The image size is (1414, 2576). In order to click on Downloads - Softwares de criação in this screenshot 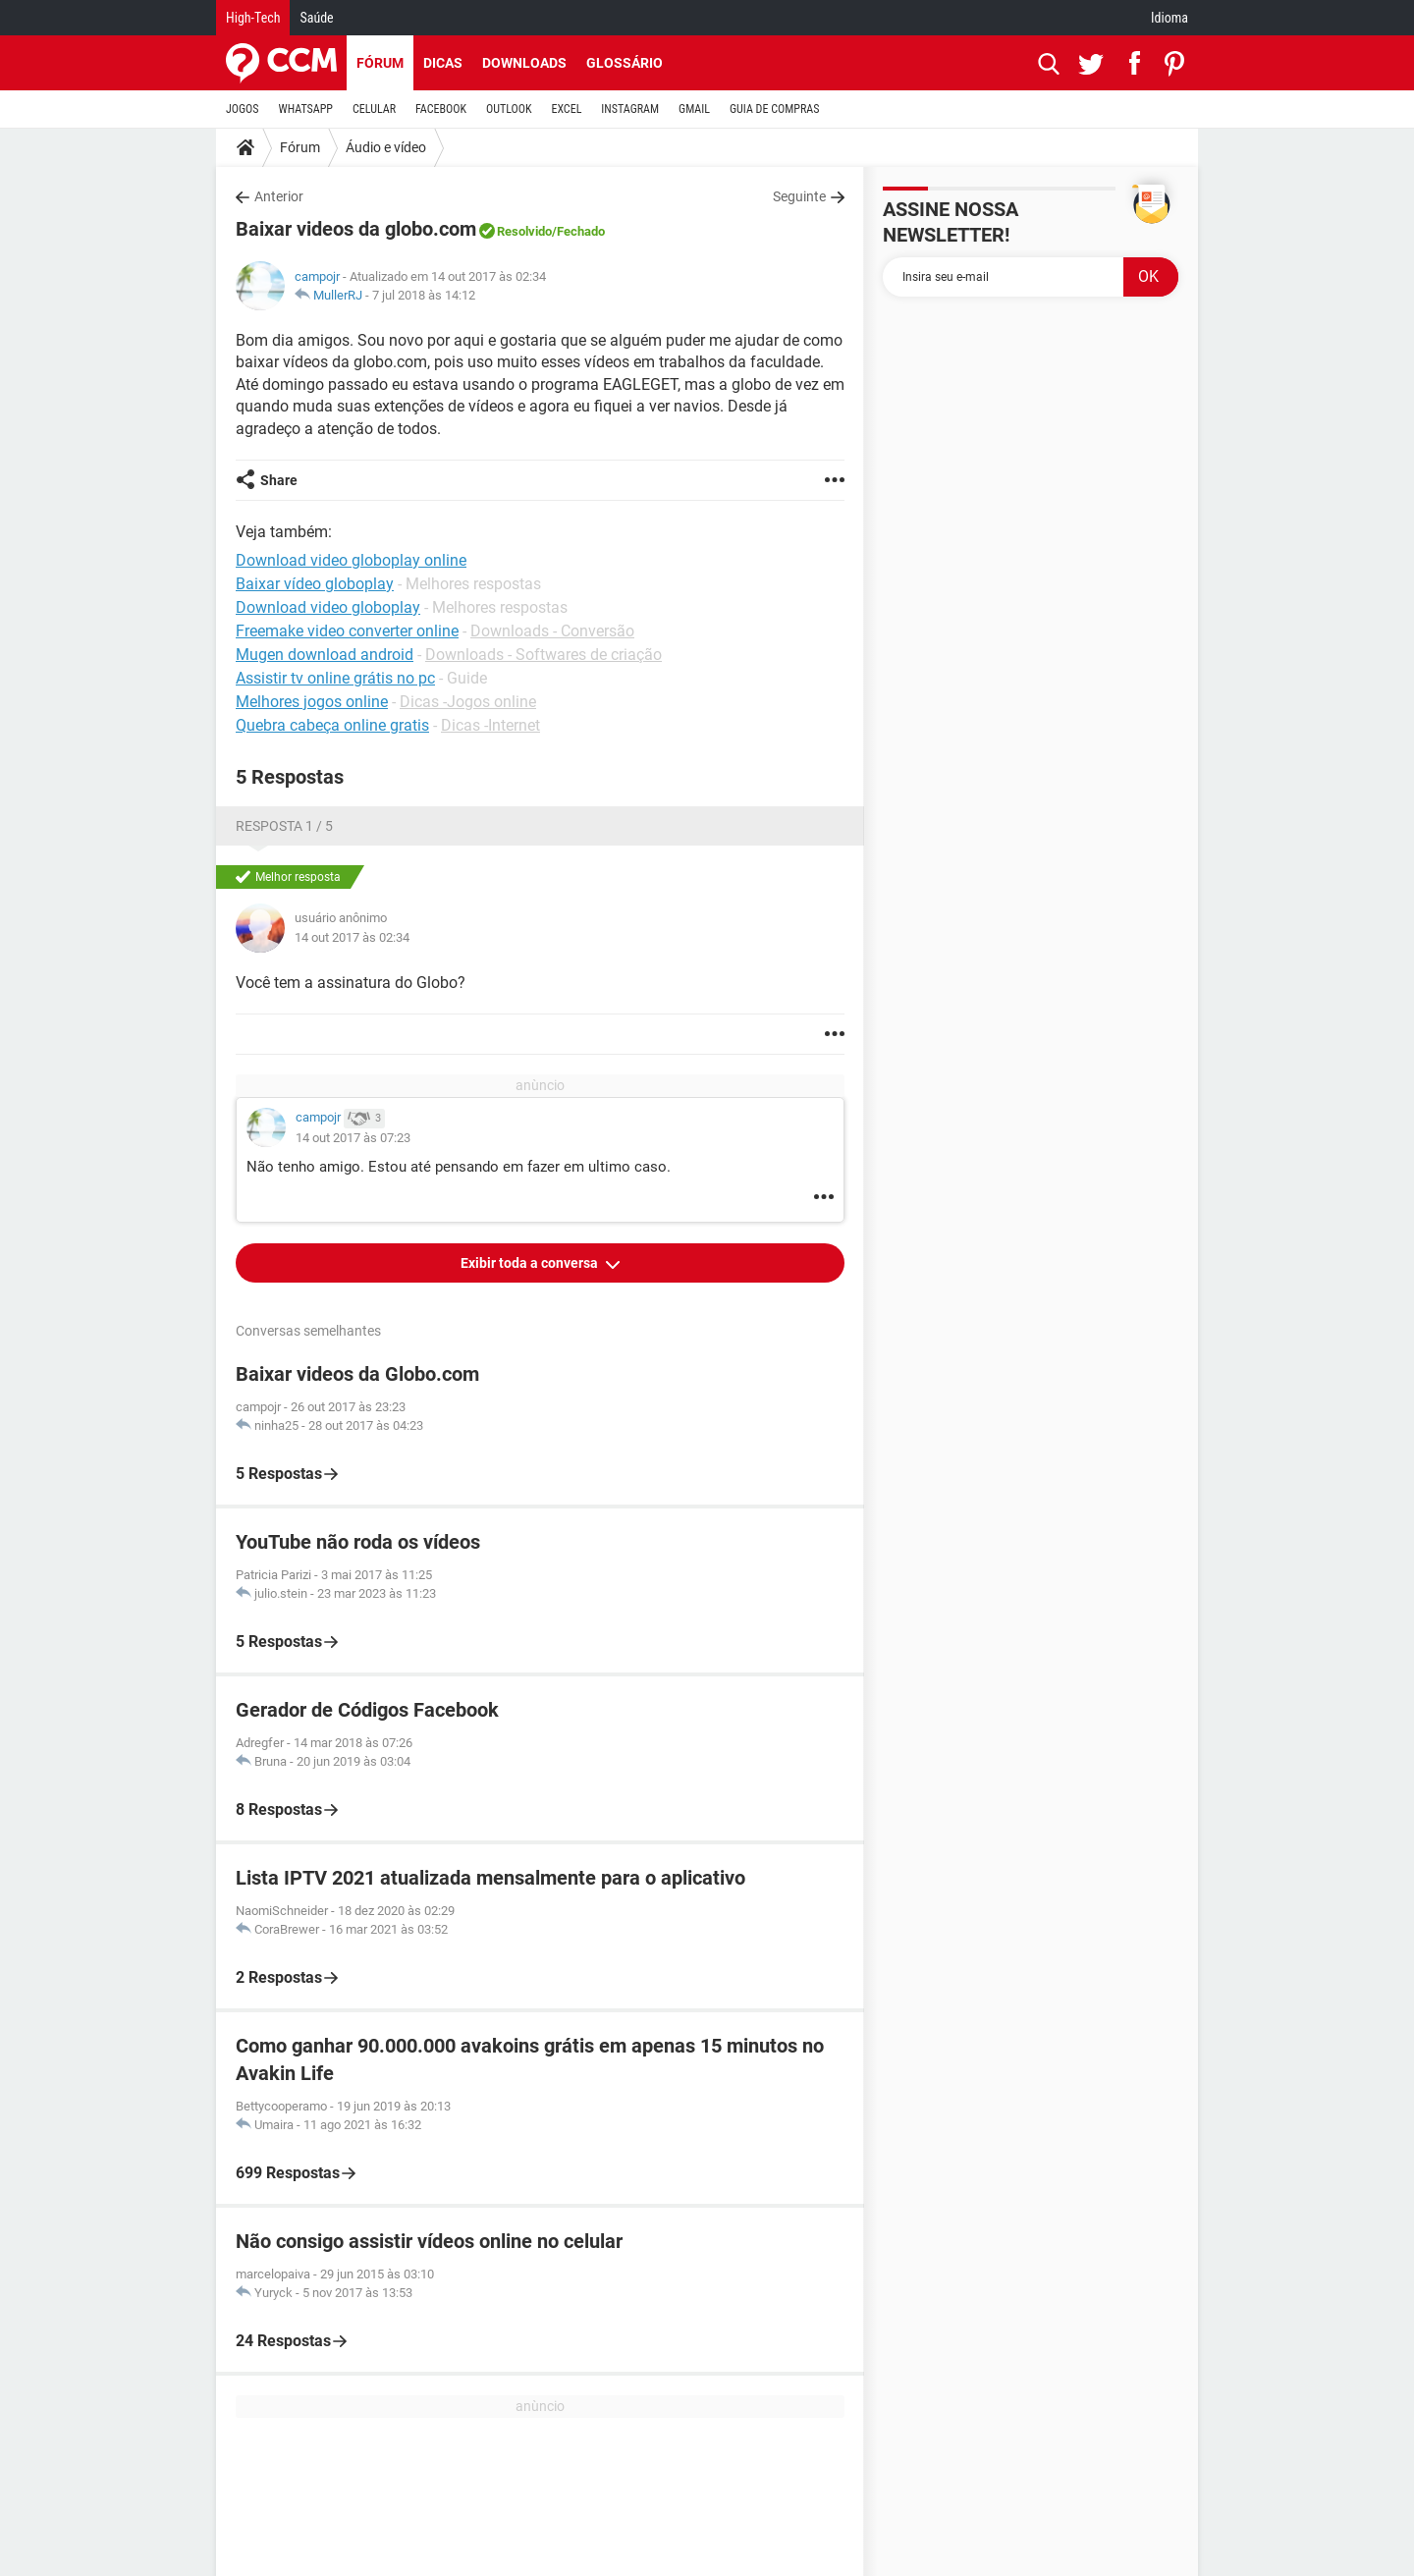, I will do `click(543, 654)`.